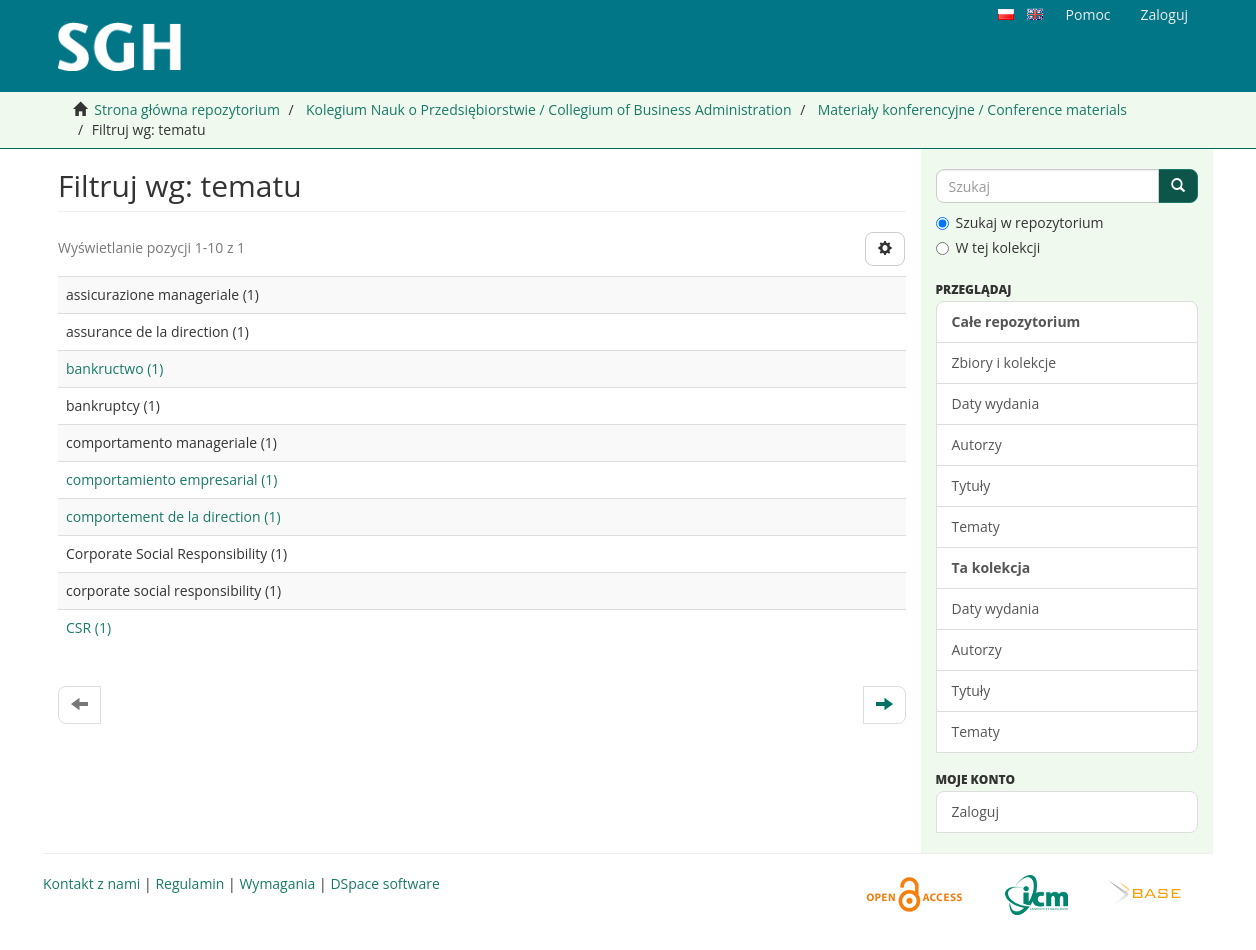  What do you see at coordinates (171, 479) in the screenshot?
I see `comportamiento empresarial (1)` at bounding box center [171, 479].